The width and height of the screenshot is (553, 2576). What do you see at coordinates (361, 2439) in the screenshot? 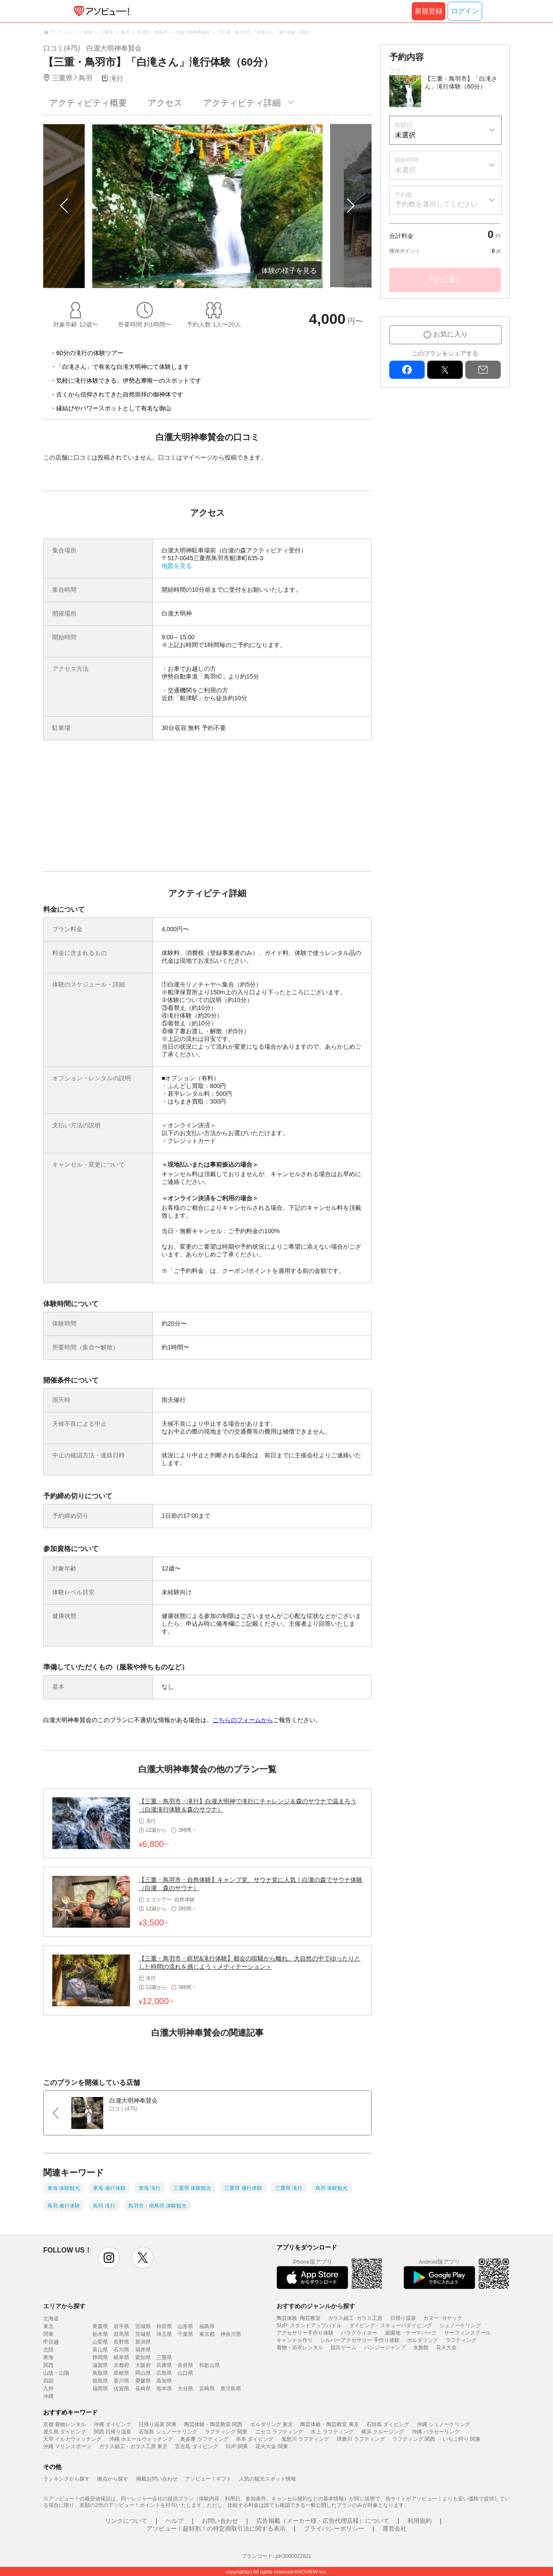
I see `球磨川 ラフティング` at bounding box center [361, 2439].